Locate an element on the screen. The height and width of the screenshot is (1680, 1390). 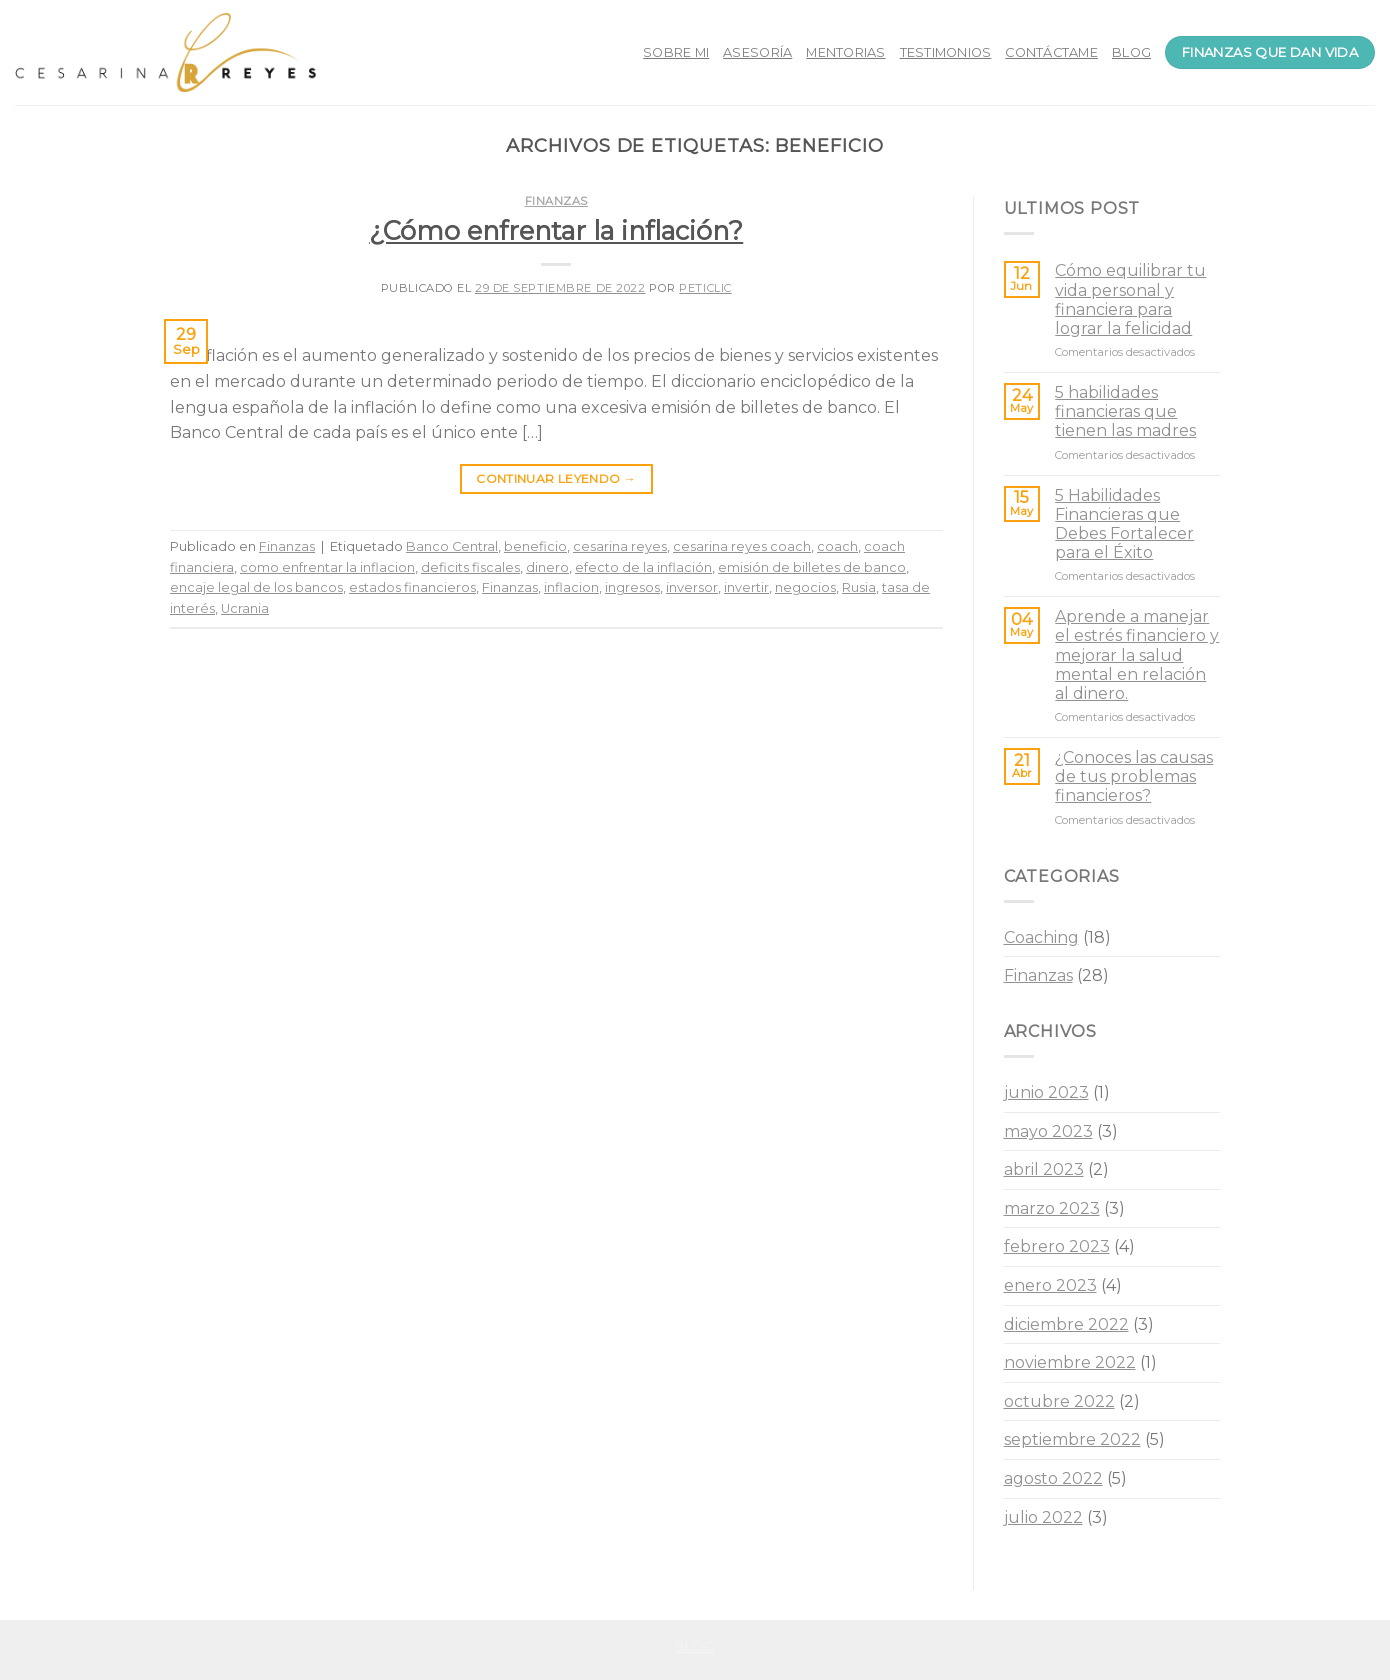
emisión de billetes de banco is located at coordinates (812, 567).